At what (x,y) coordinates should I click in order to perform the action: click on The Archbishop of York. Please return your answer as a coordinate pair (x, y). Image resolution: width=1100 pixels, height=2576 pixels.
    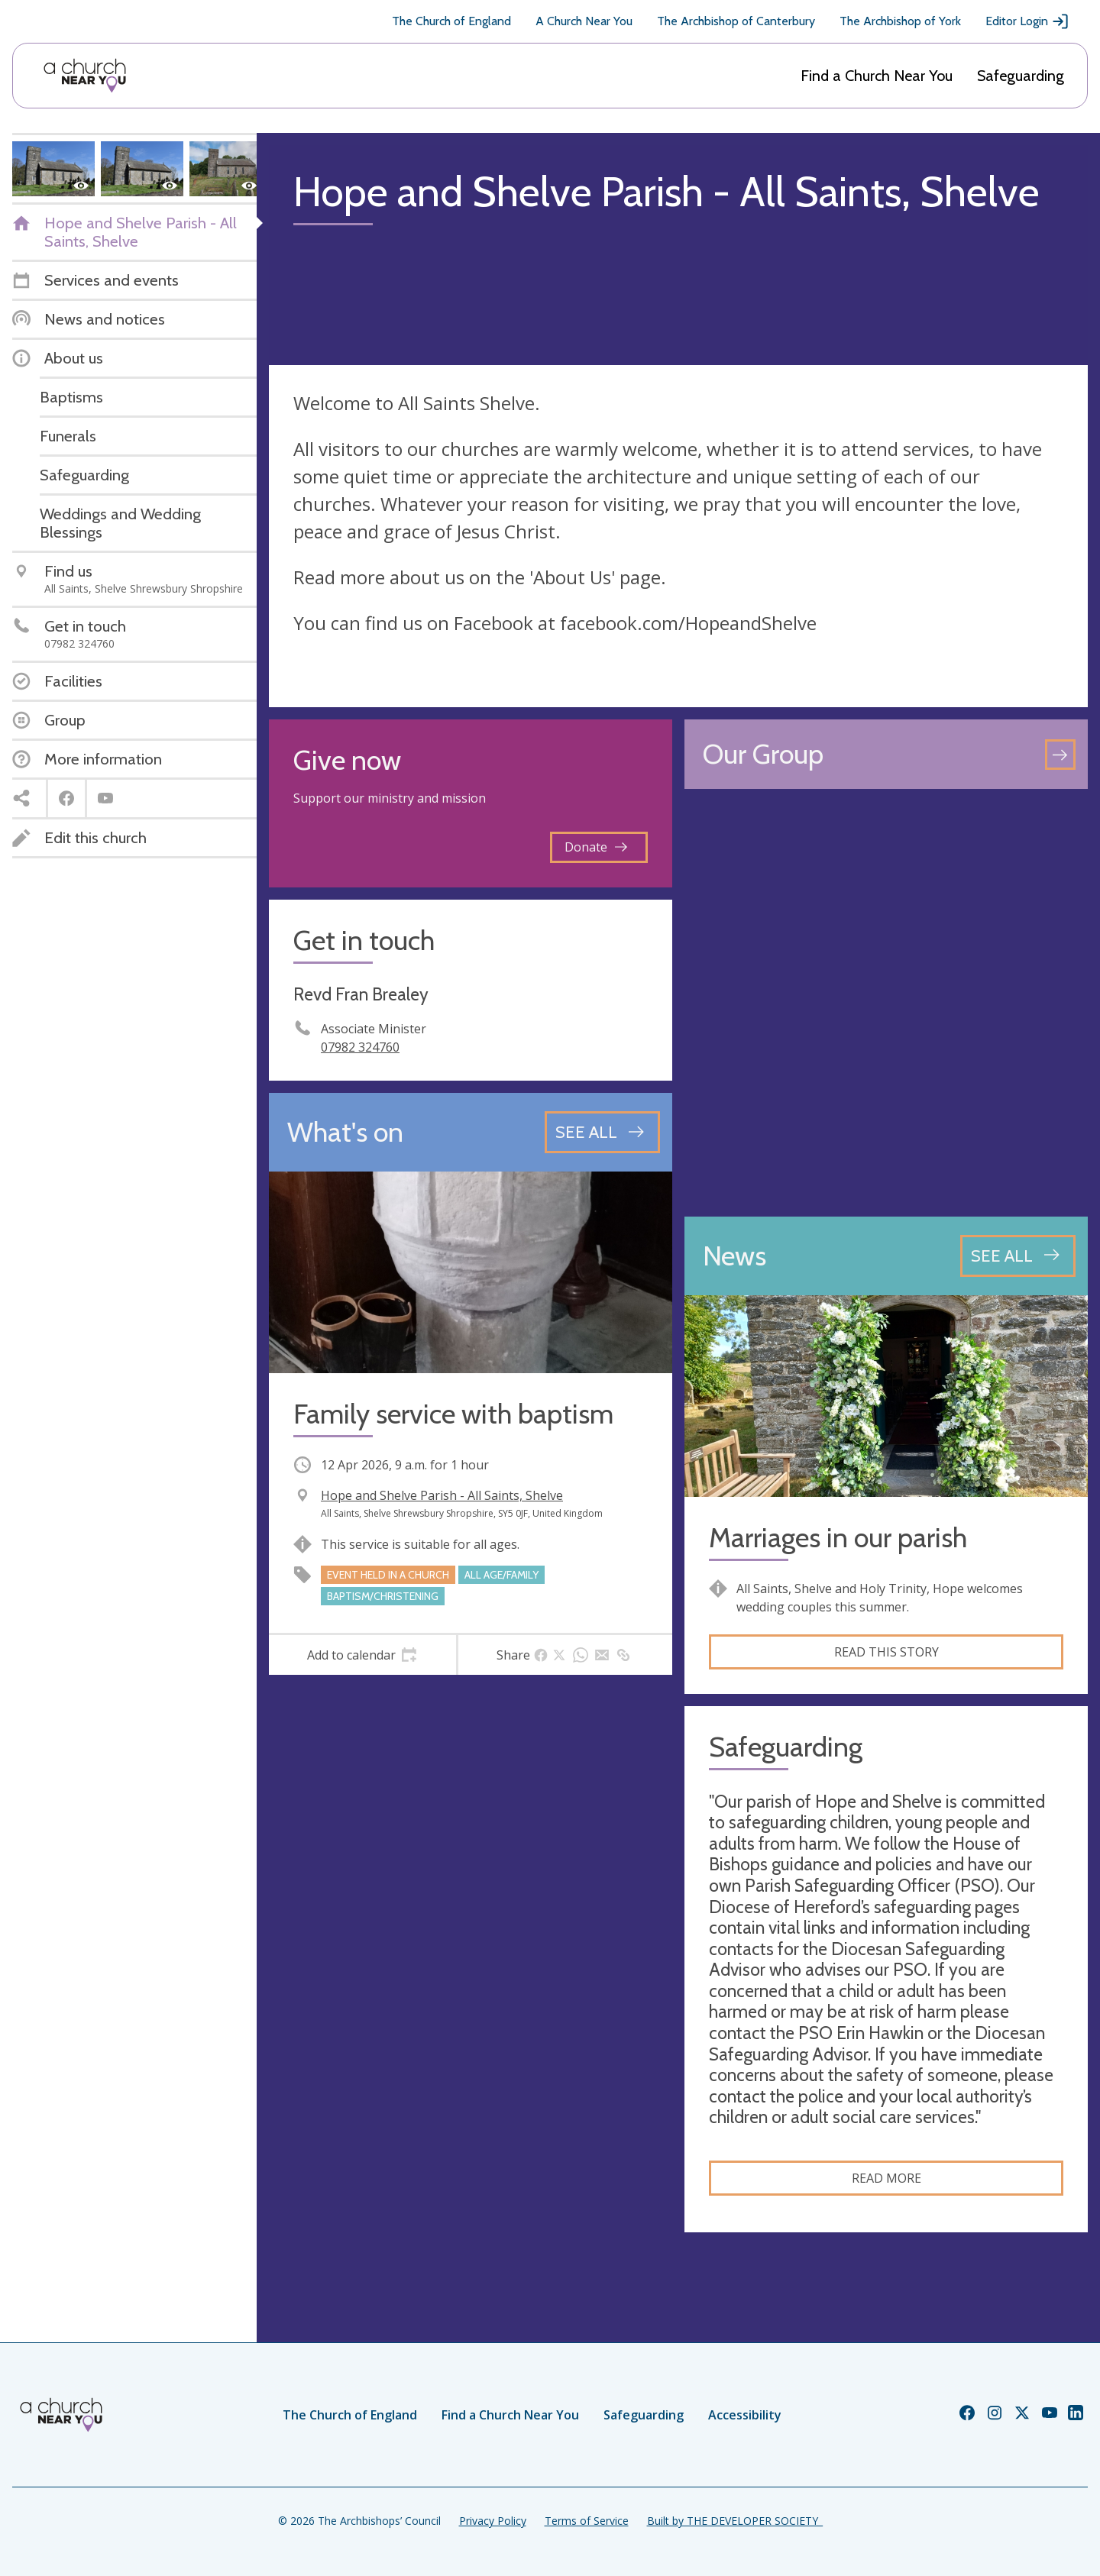
    Looking at the image, I should click on (900, 21).